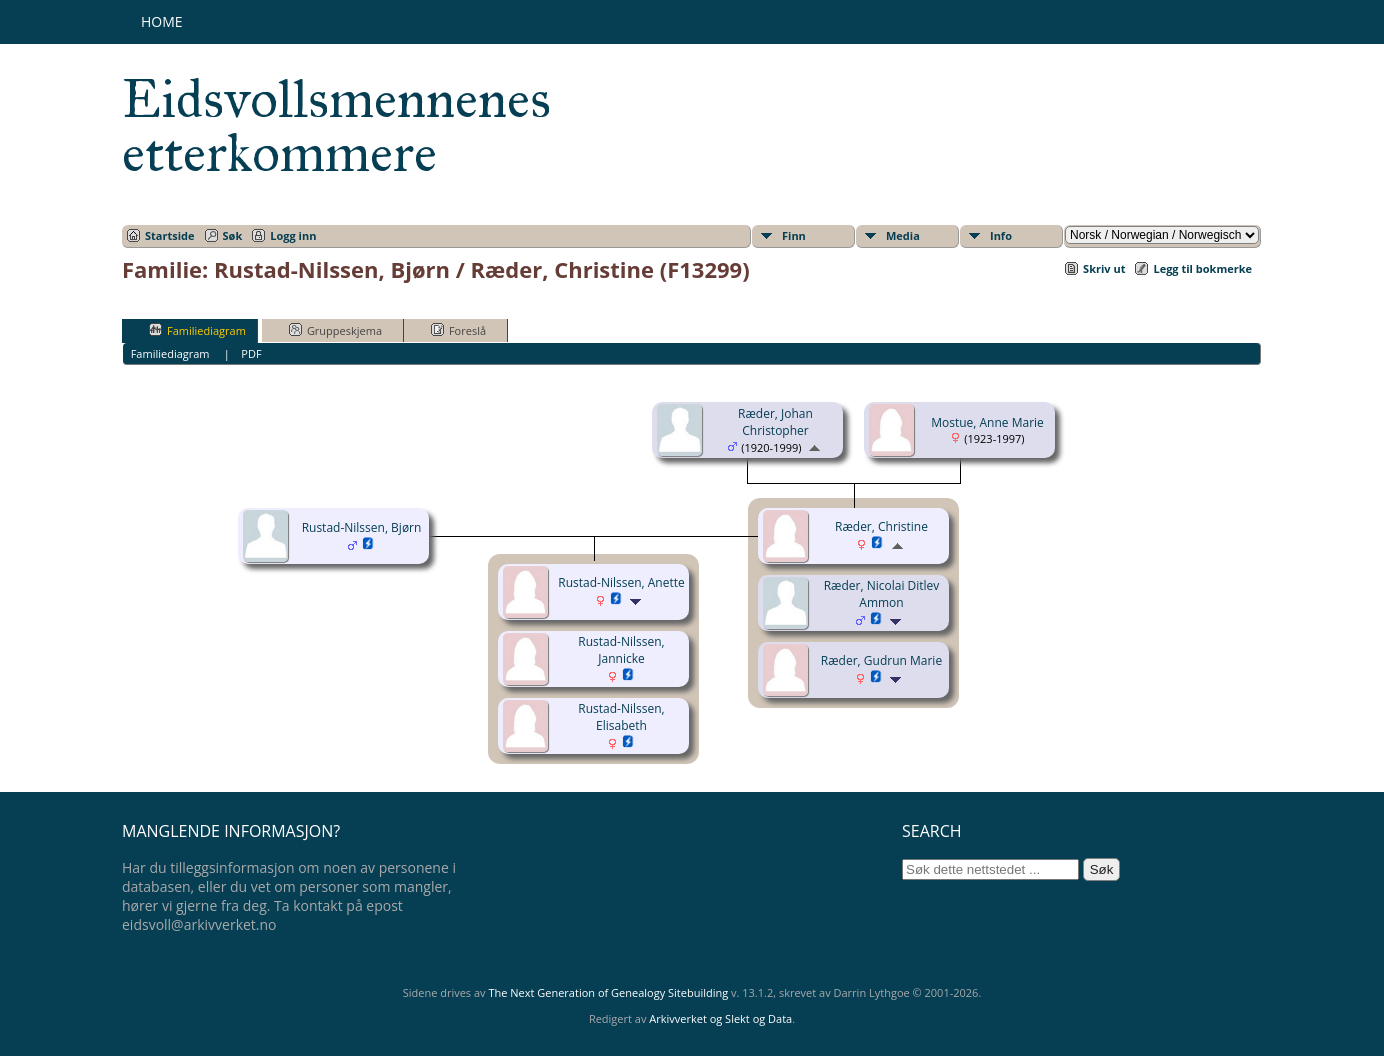 The width and height of the screenshot is (1384, 1056). What do you see at coordinates (881, 526) in the screenshot?
I see `Ræder, Christine` at bounding box center [881, 526].